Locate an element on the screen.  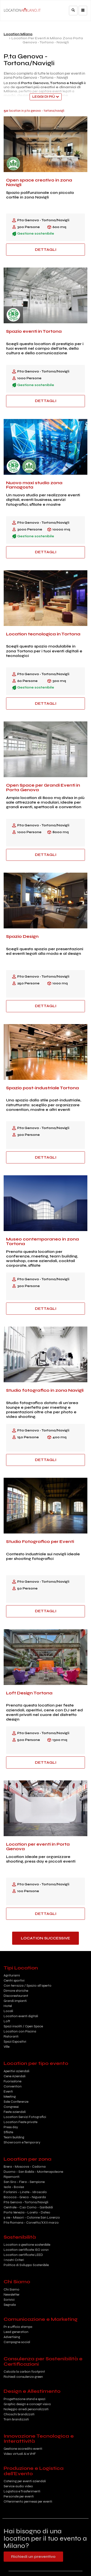
Sfilate is located at coordinates (8, 2132).